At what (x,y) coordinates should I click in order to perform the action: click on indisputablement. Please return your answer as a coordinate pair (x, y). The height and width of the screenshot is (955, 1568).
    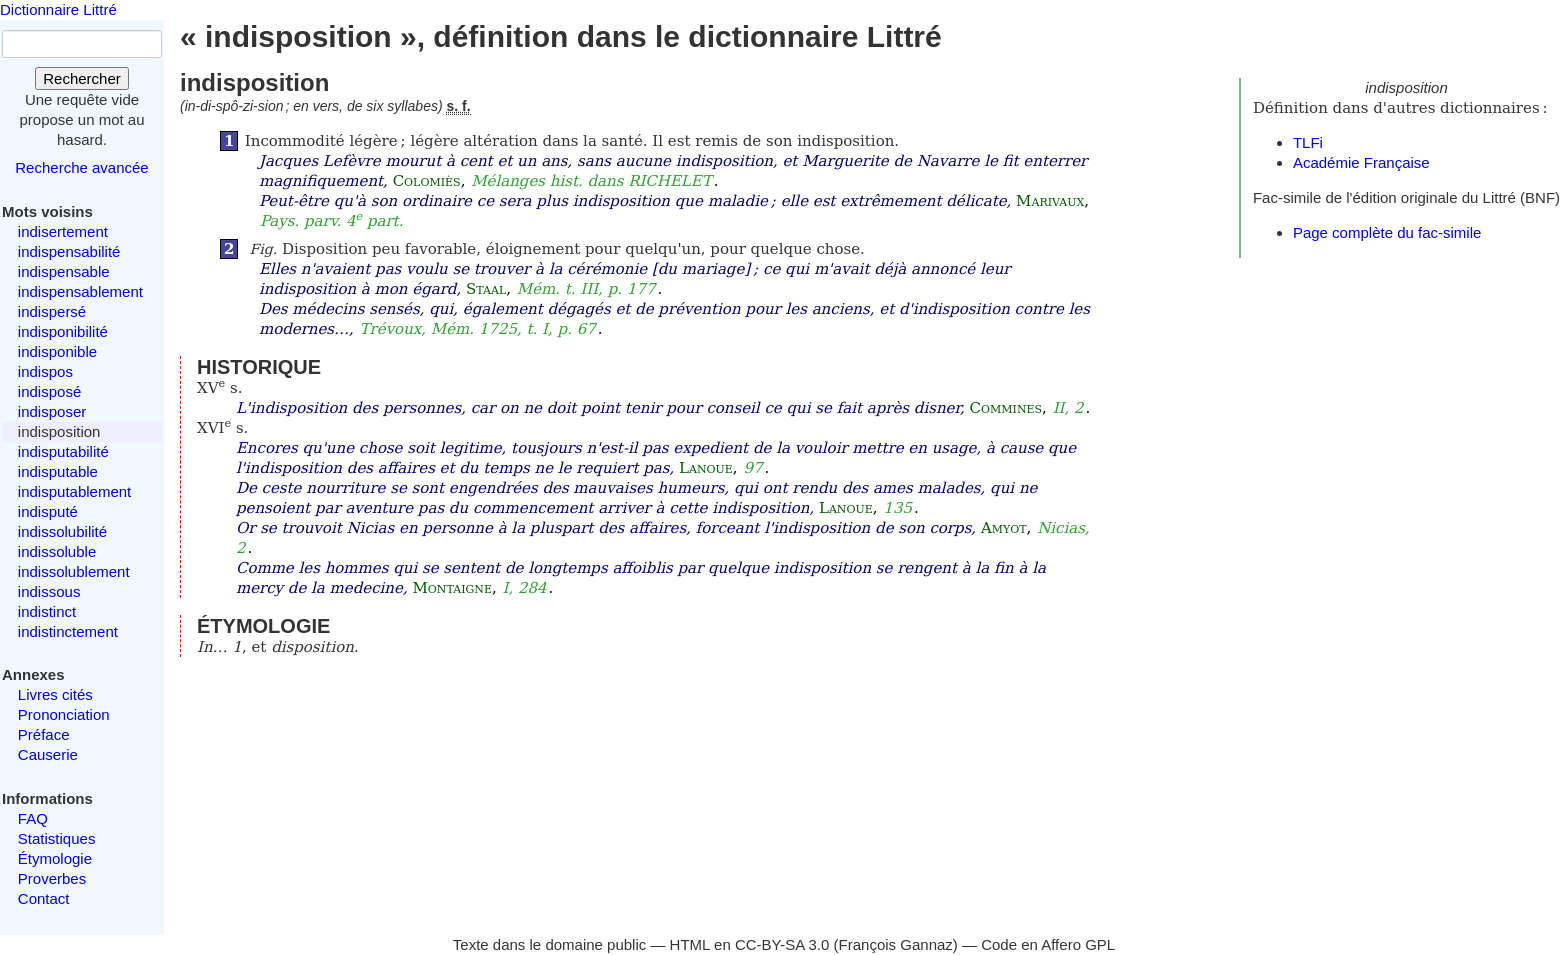
    Looking at the image, I should click on (74, 491).